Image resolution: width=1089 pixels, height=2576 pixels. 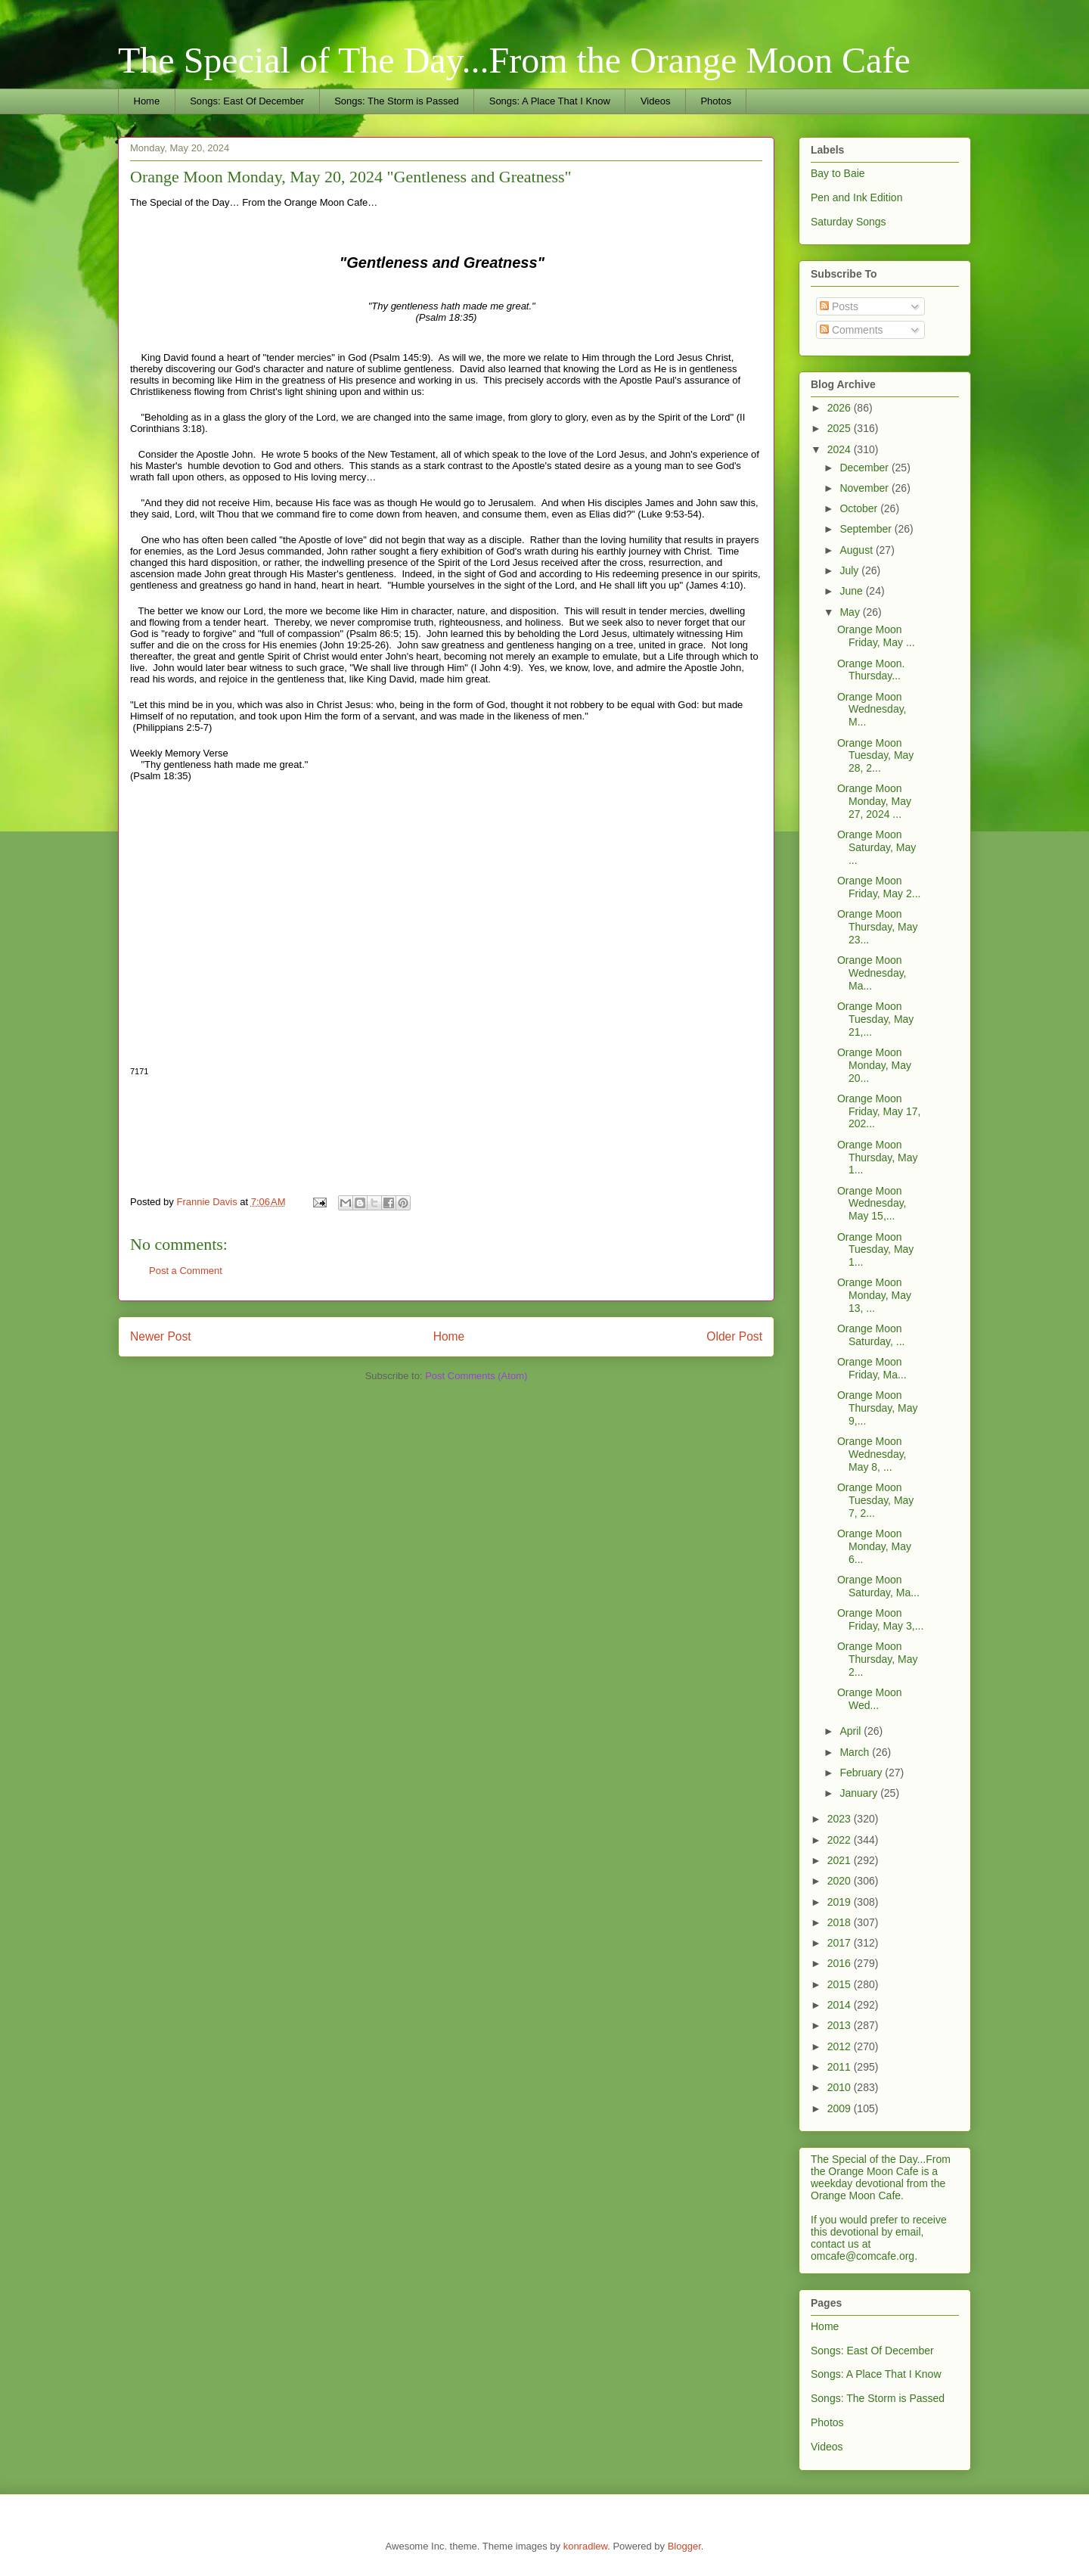 I want to click on Blogger, so click(x=684, y=2546).